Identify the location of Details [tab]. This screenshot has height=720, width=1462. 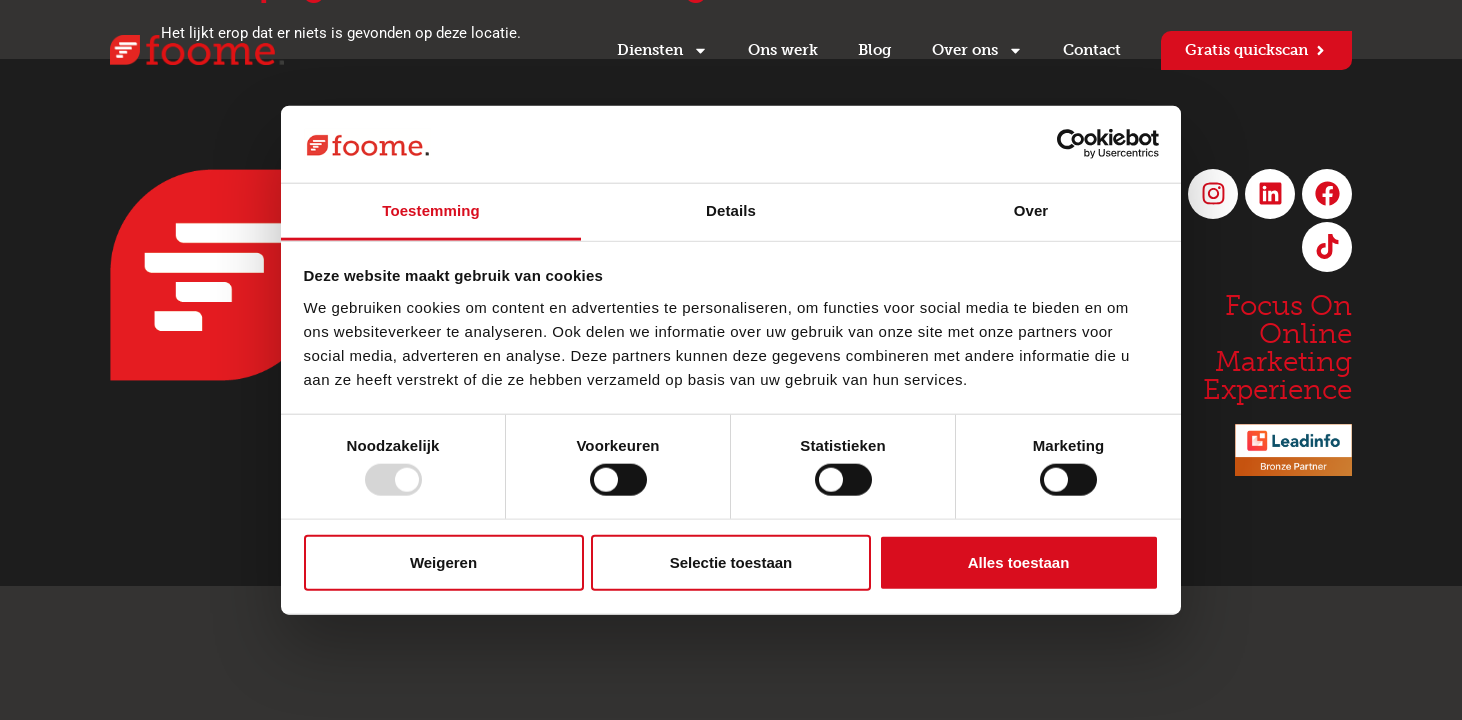
(731, 210).